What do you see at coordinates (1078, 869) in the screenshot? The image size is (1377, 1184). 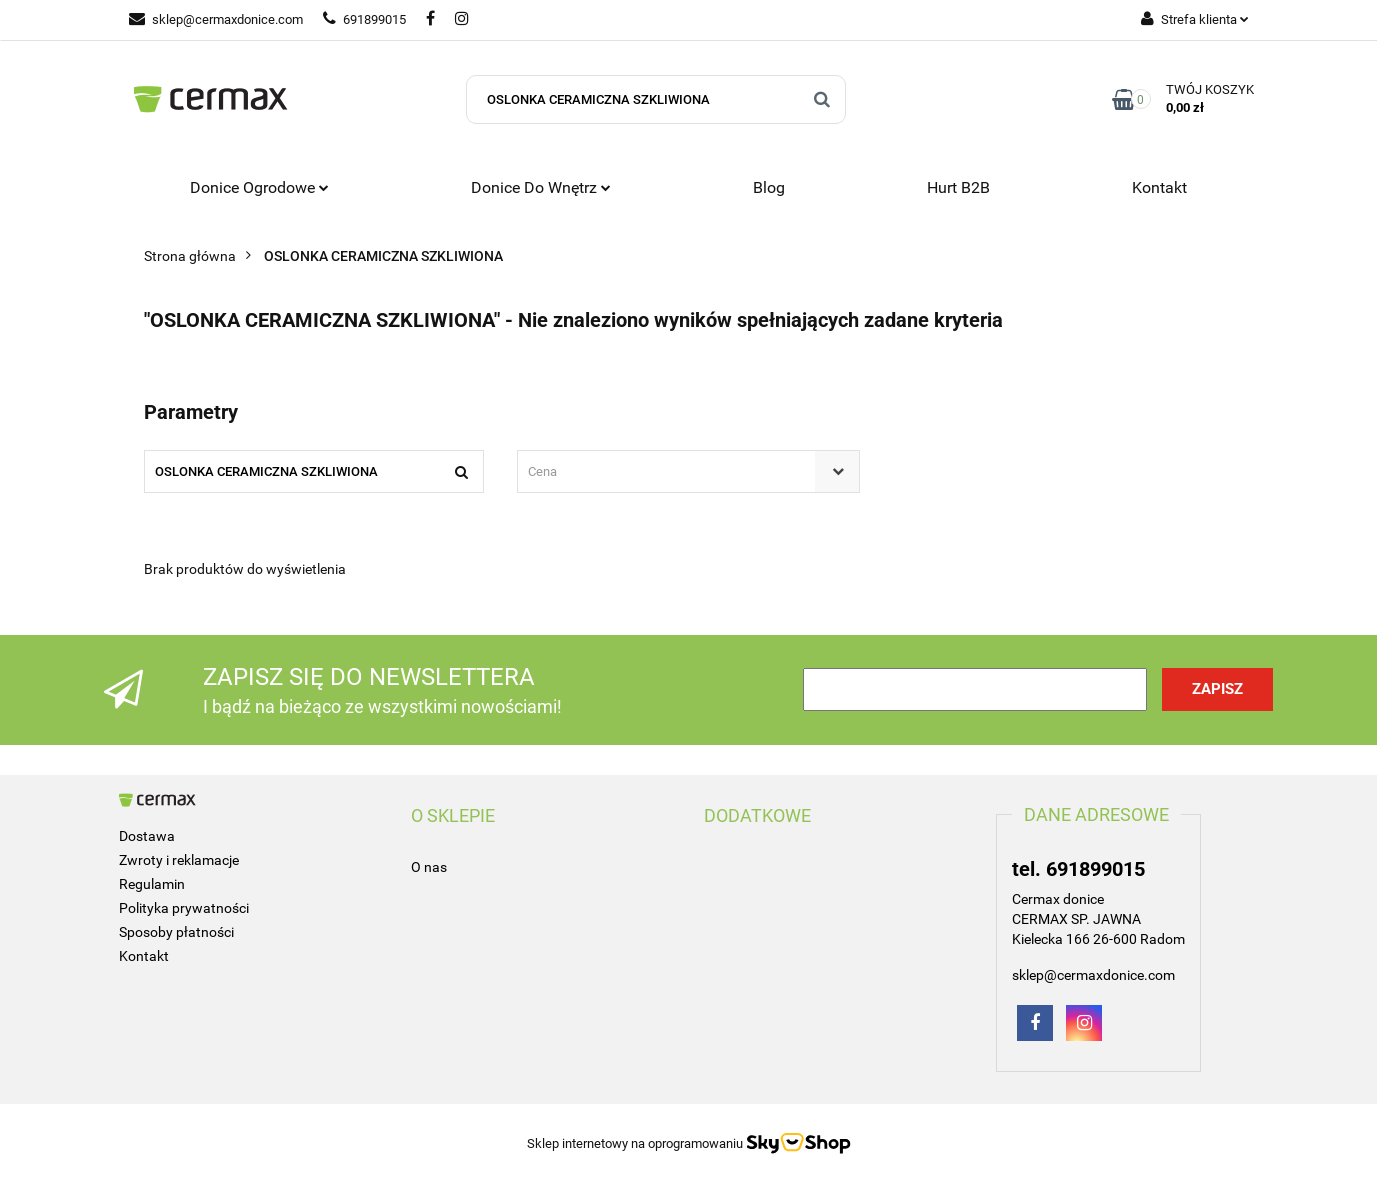 I see `tel. 691899015` at bounding box center [1078, 869].